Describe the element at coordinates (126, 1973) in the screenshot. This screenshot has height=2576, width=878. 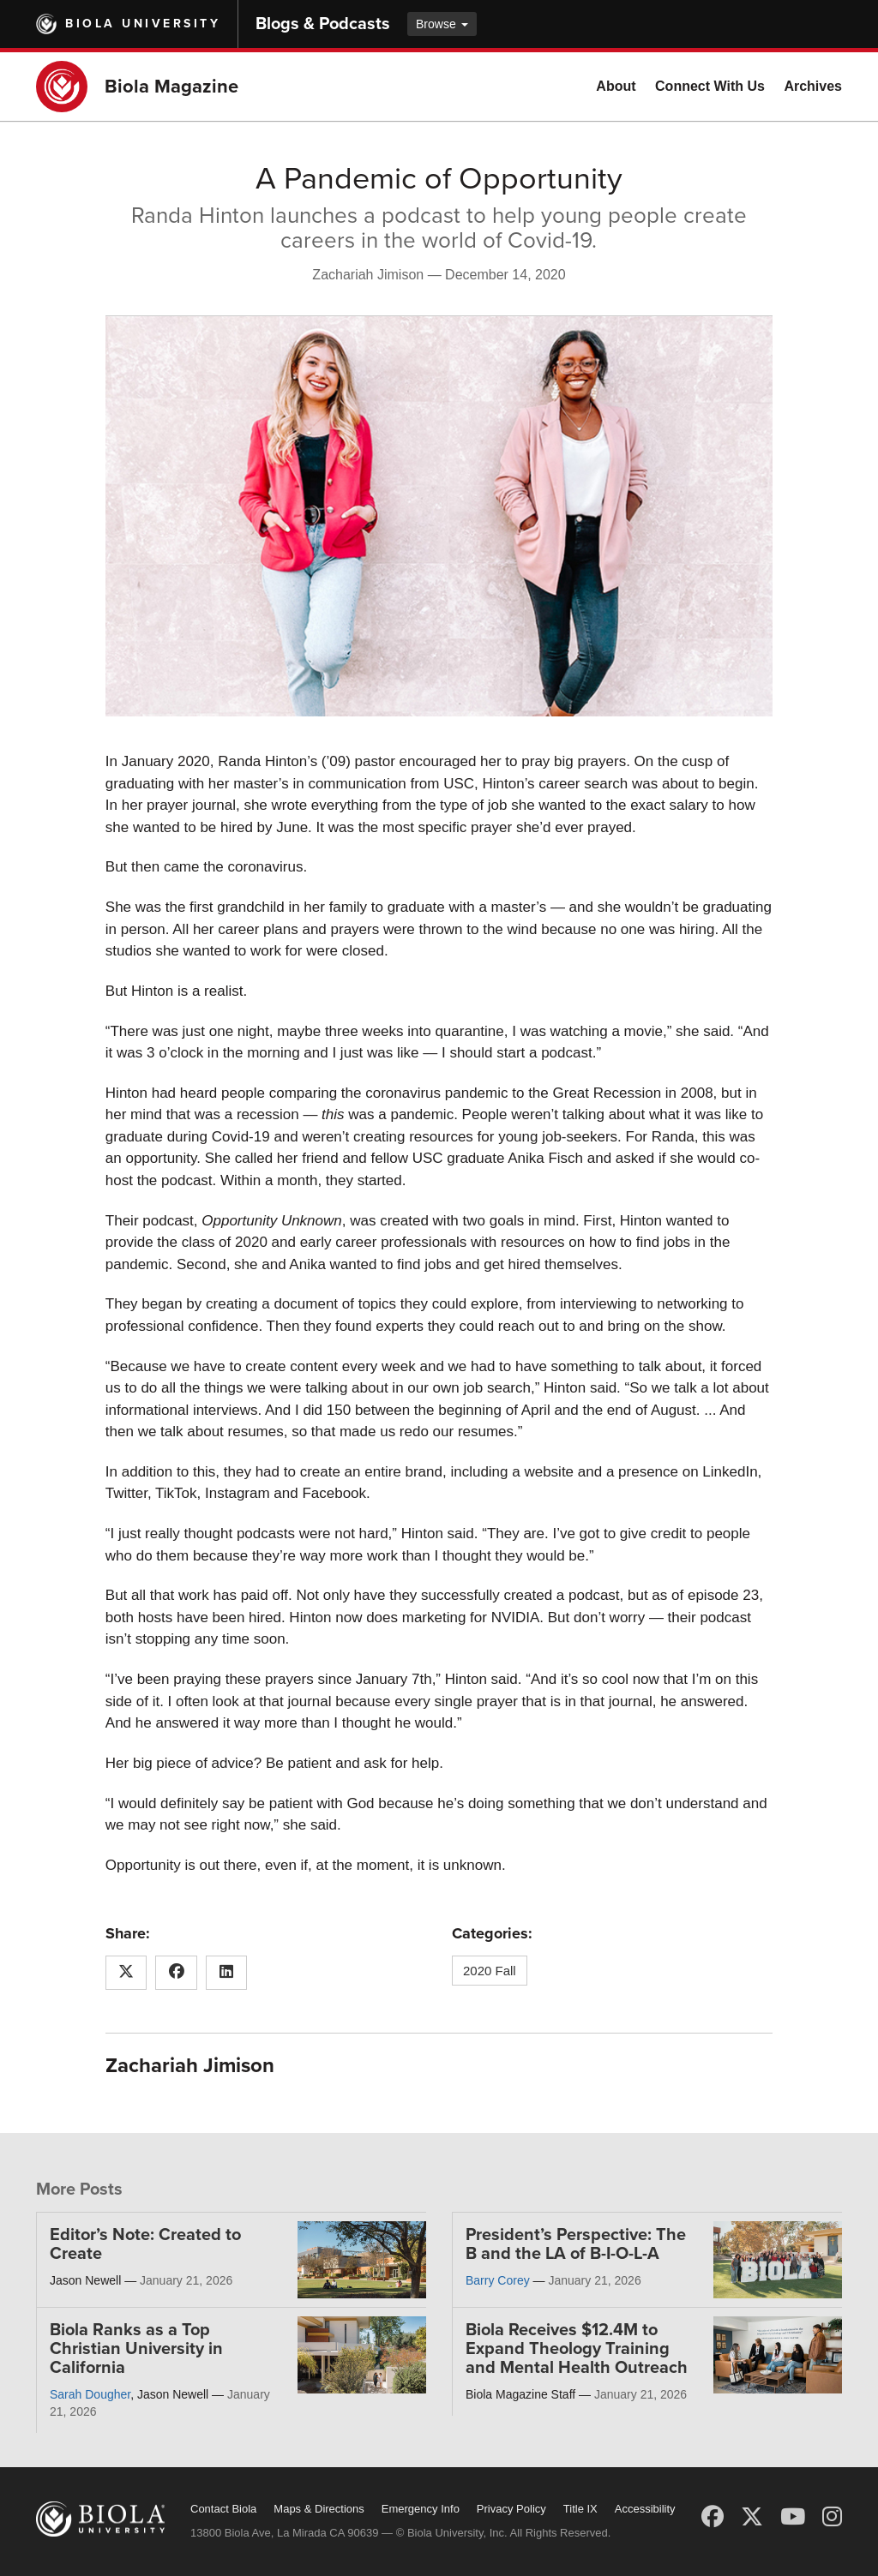
I see `[Share this article on X (Twitter)]` at that location.